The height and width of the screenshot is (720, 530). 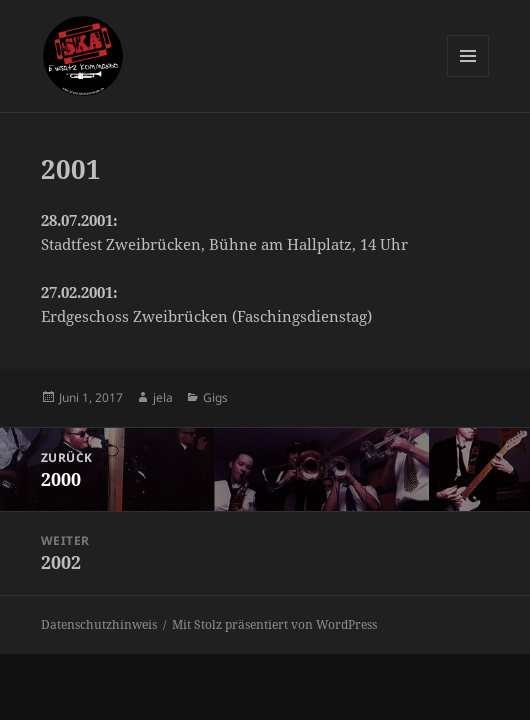 I want to click on Gigs, so click(x=215, y=397).